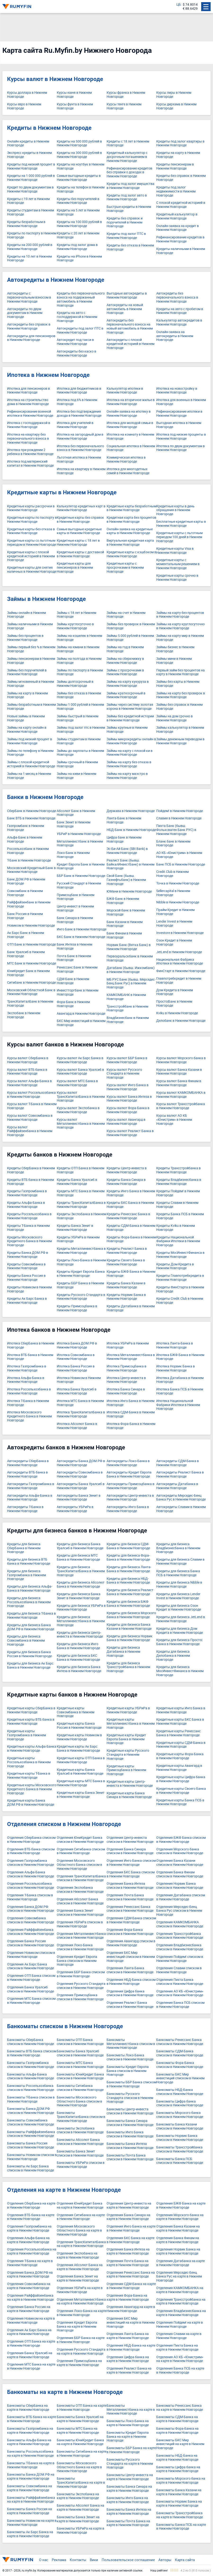 This screenshot has height=2576, width=213. What do you see at coordinates (80, 843) in the screenshot?
I see `Металлинвестбанк в Нижнем Новгороде` at bounding box center [80, 843].